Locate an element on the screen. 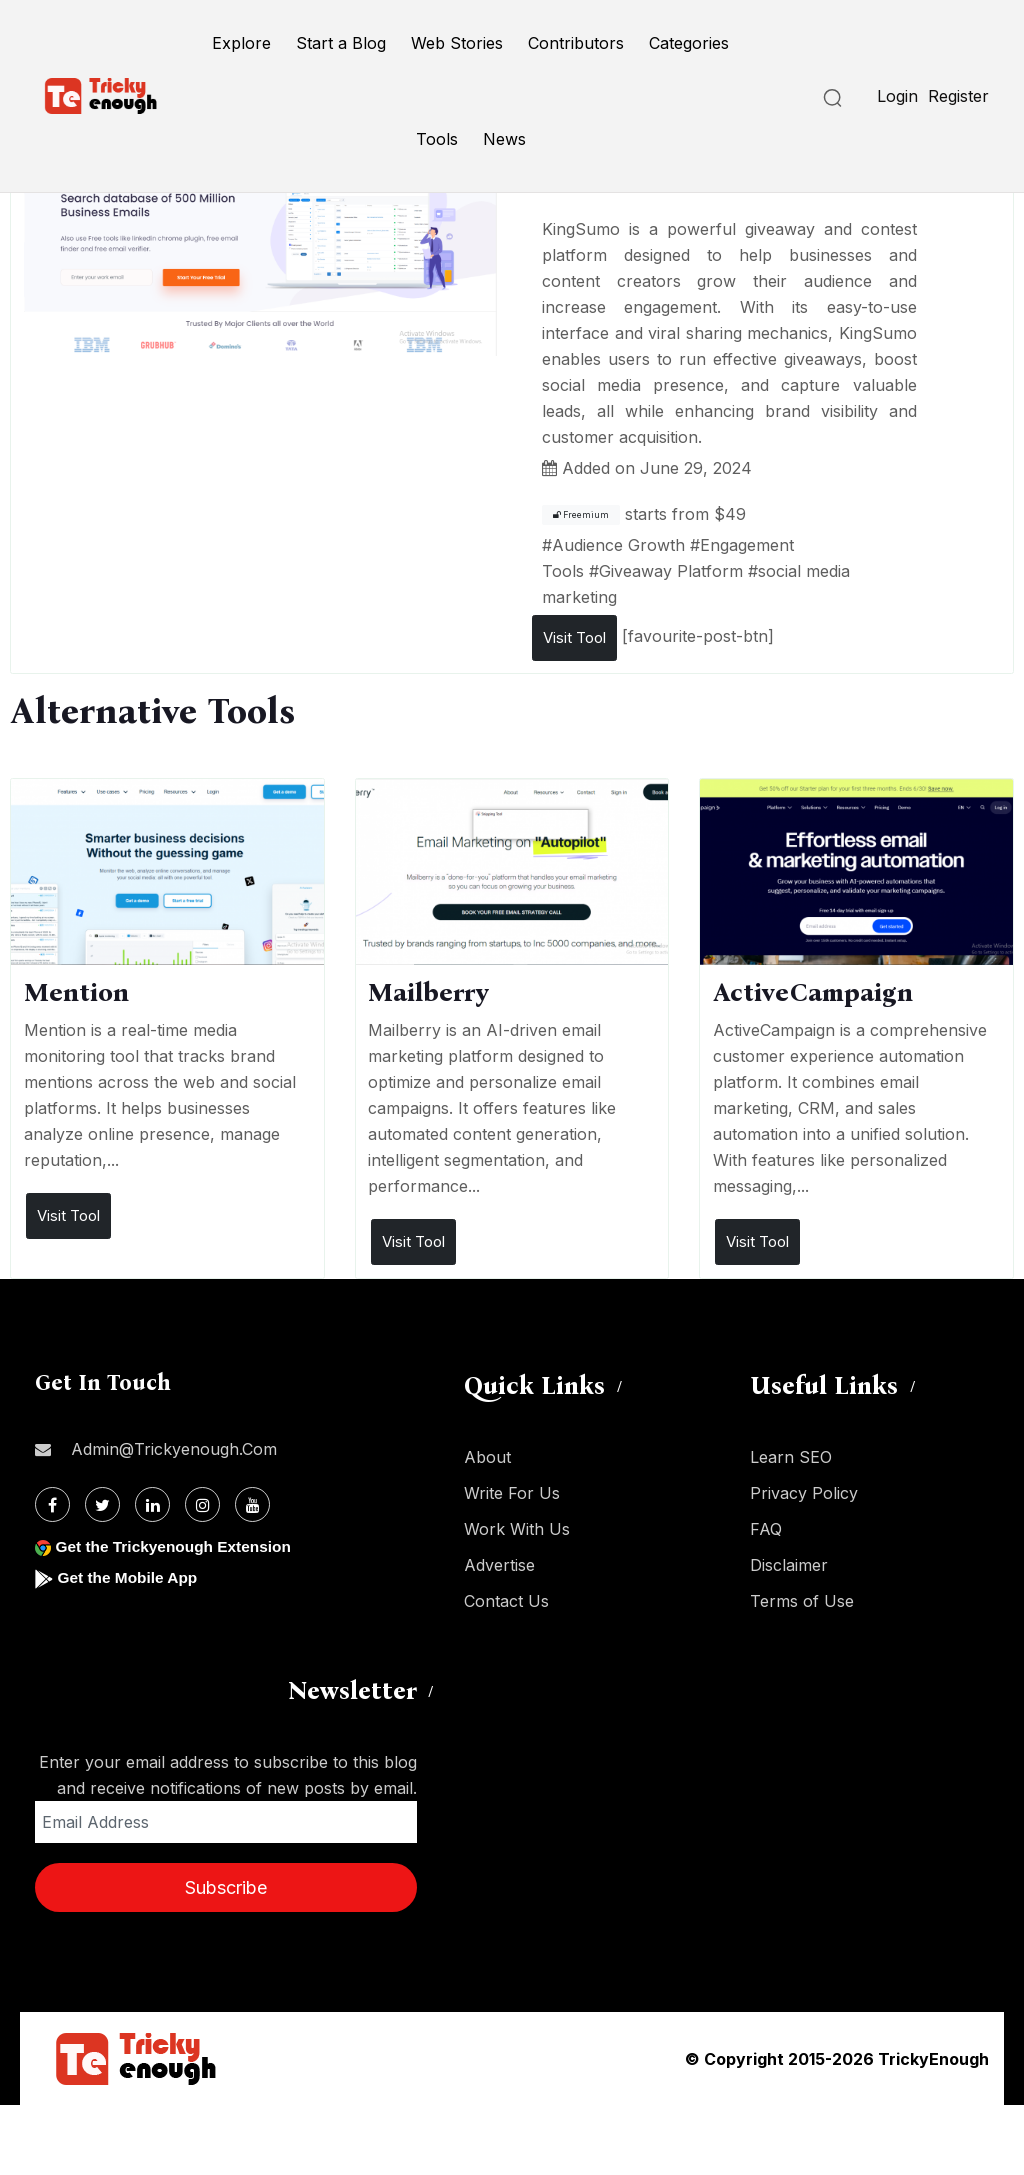  Web Stories is located at coordinates (457, 43).